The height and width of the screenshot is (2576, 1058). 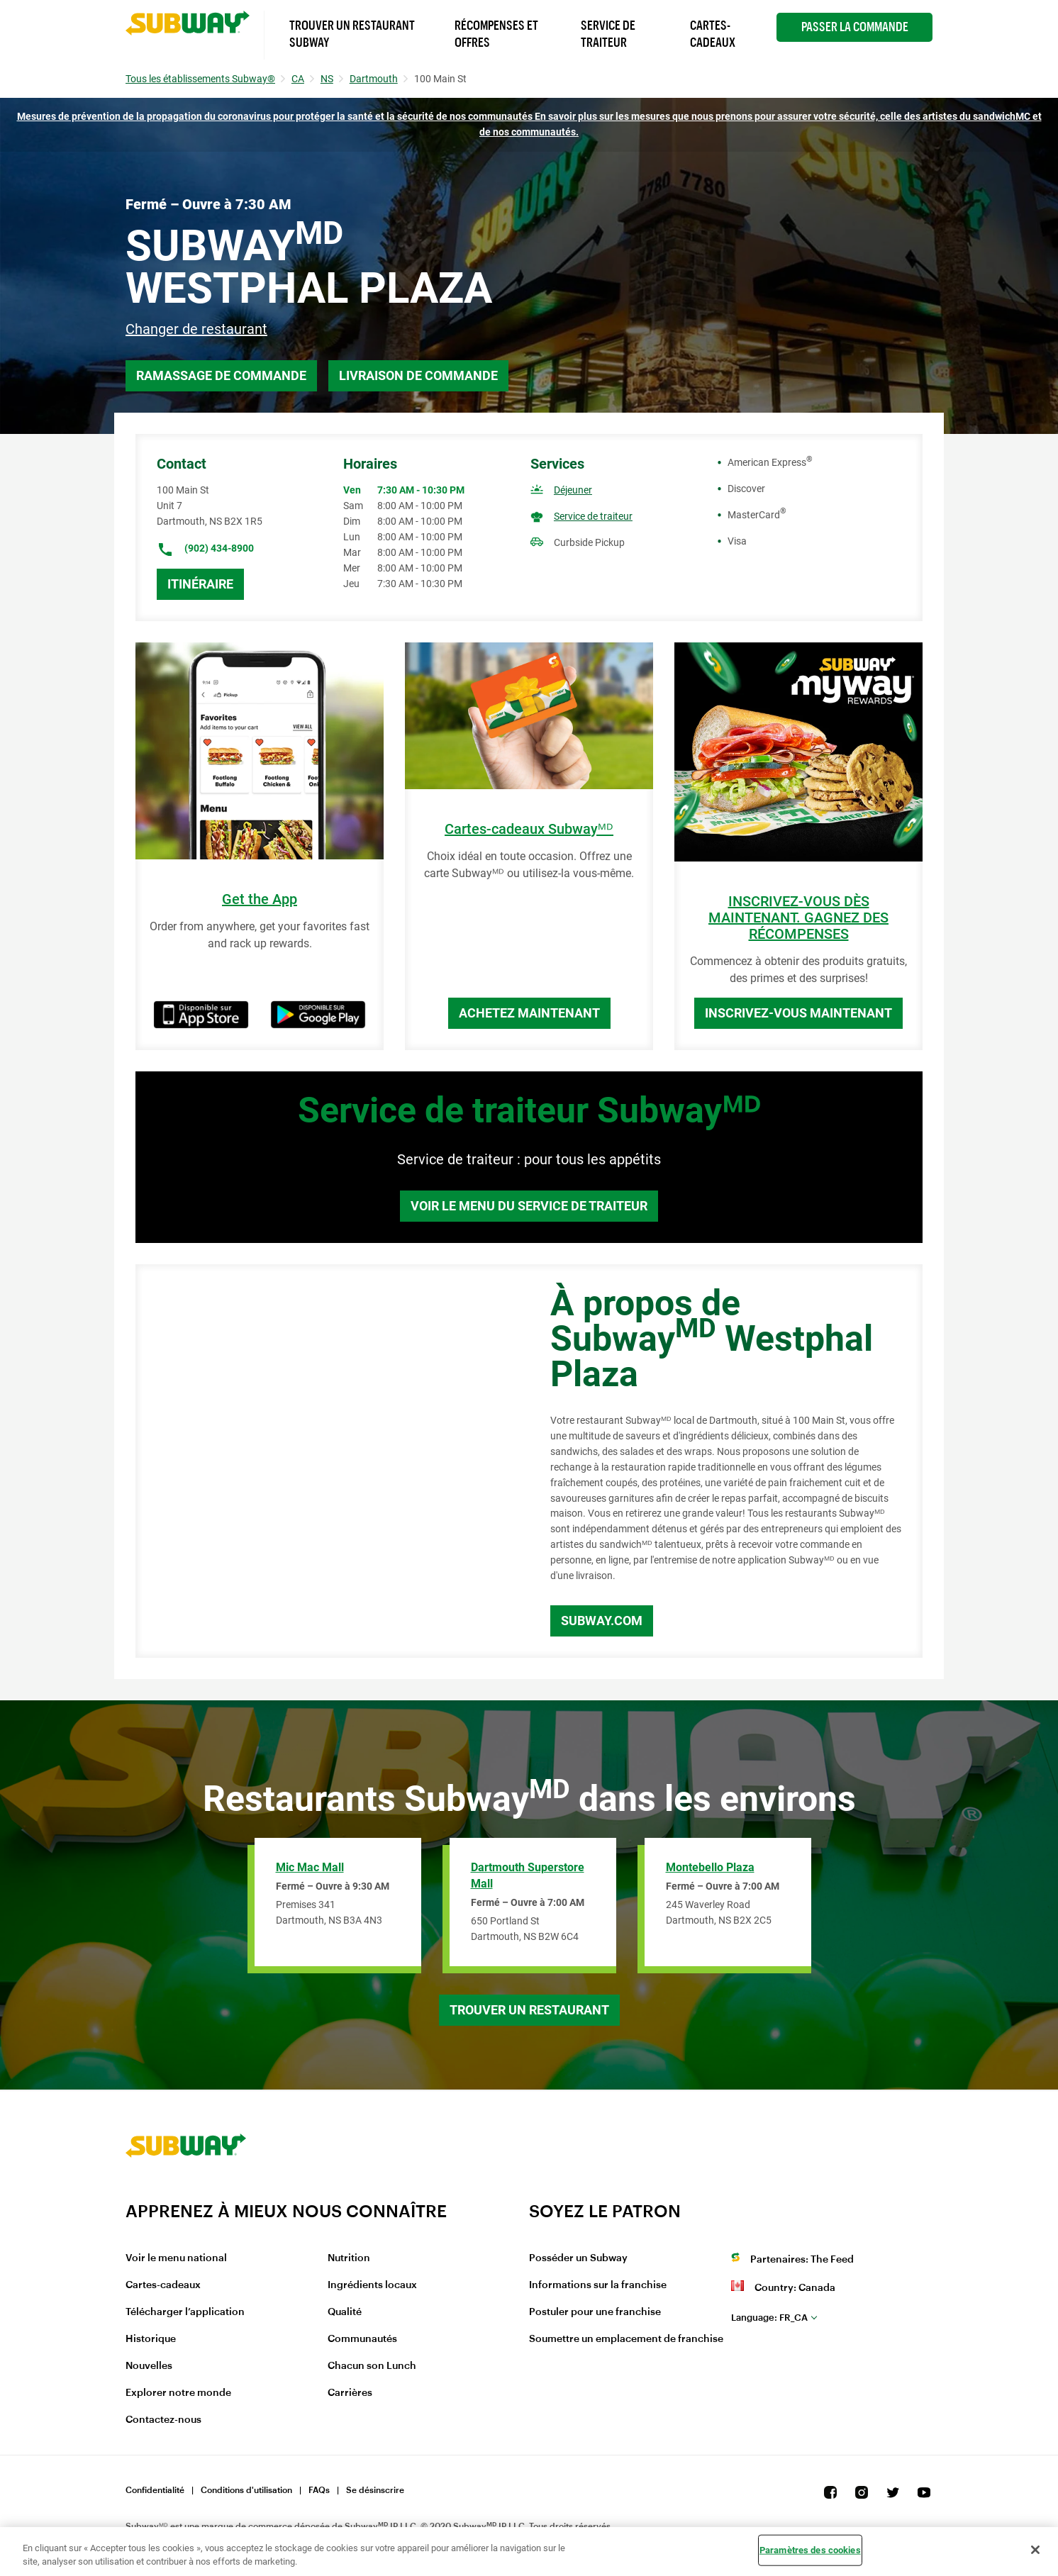 What do you see at coordinates (372, 2285) in the screenshot?
I see `Ingrédients locaux` at bounding box center [372, 2285].